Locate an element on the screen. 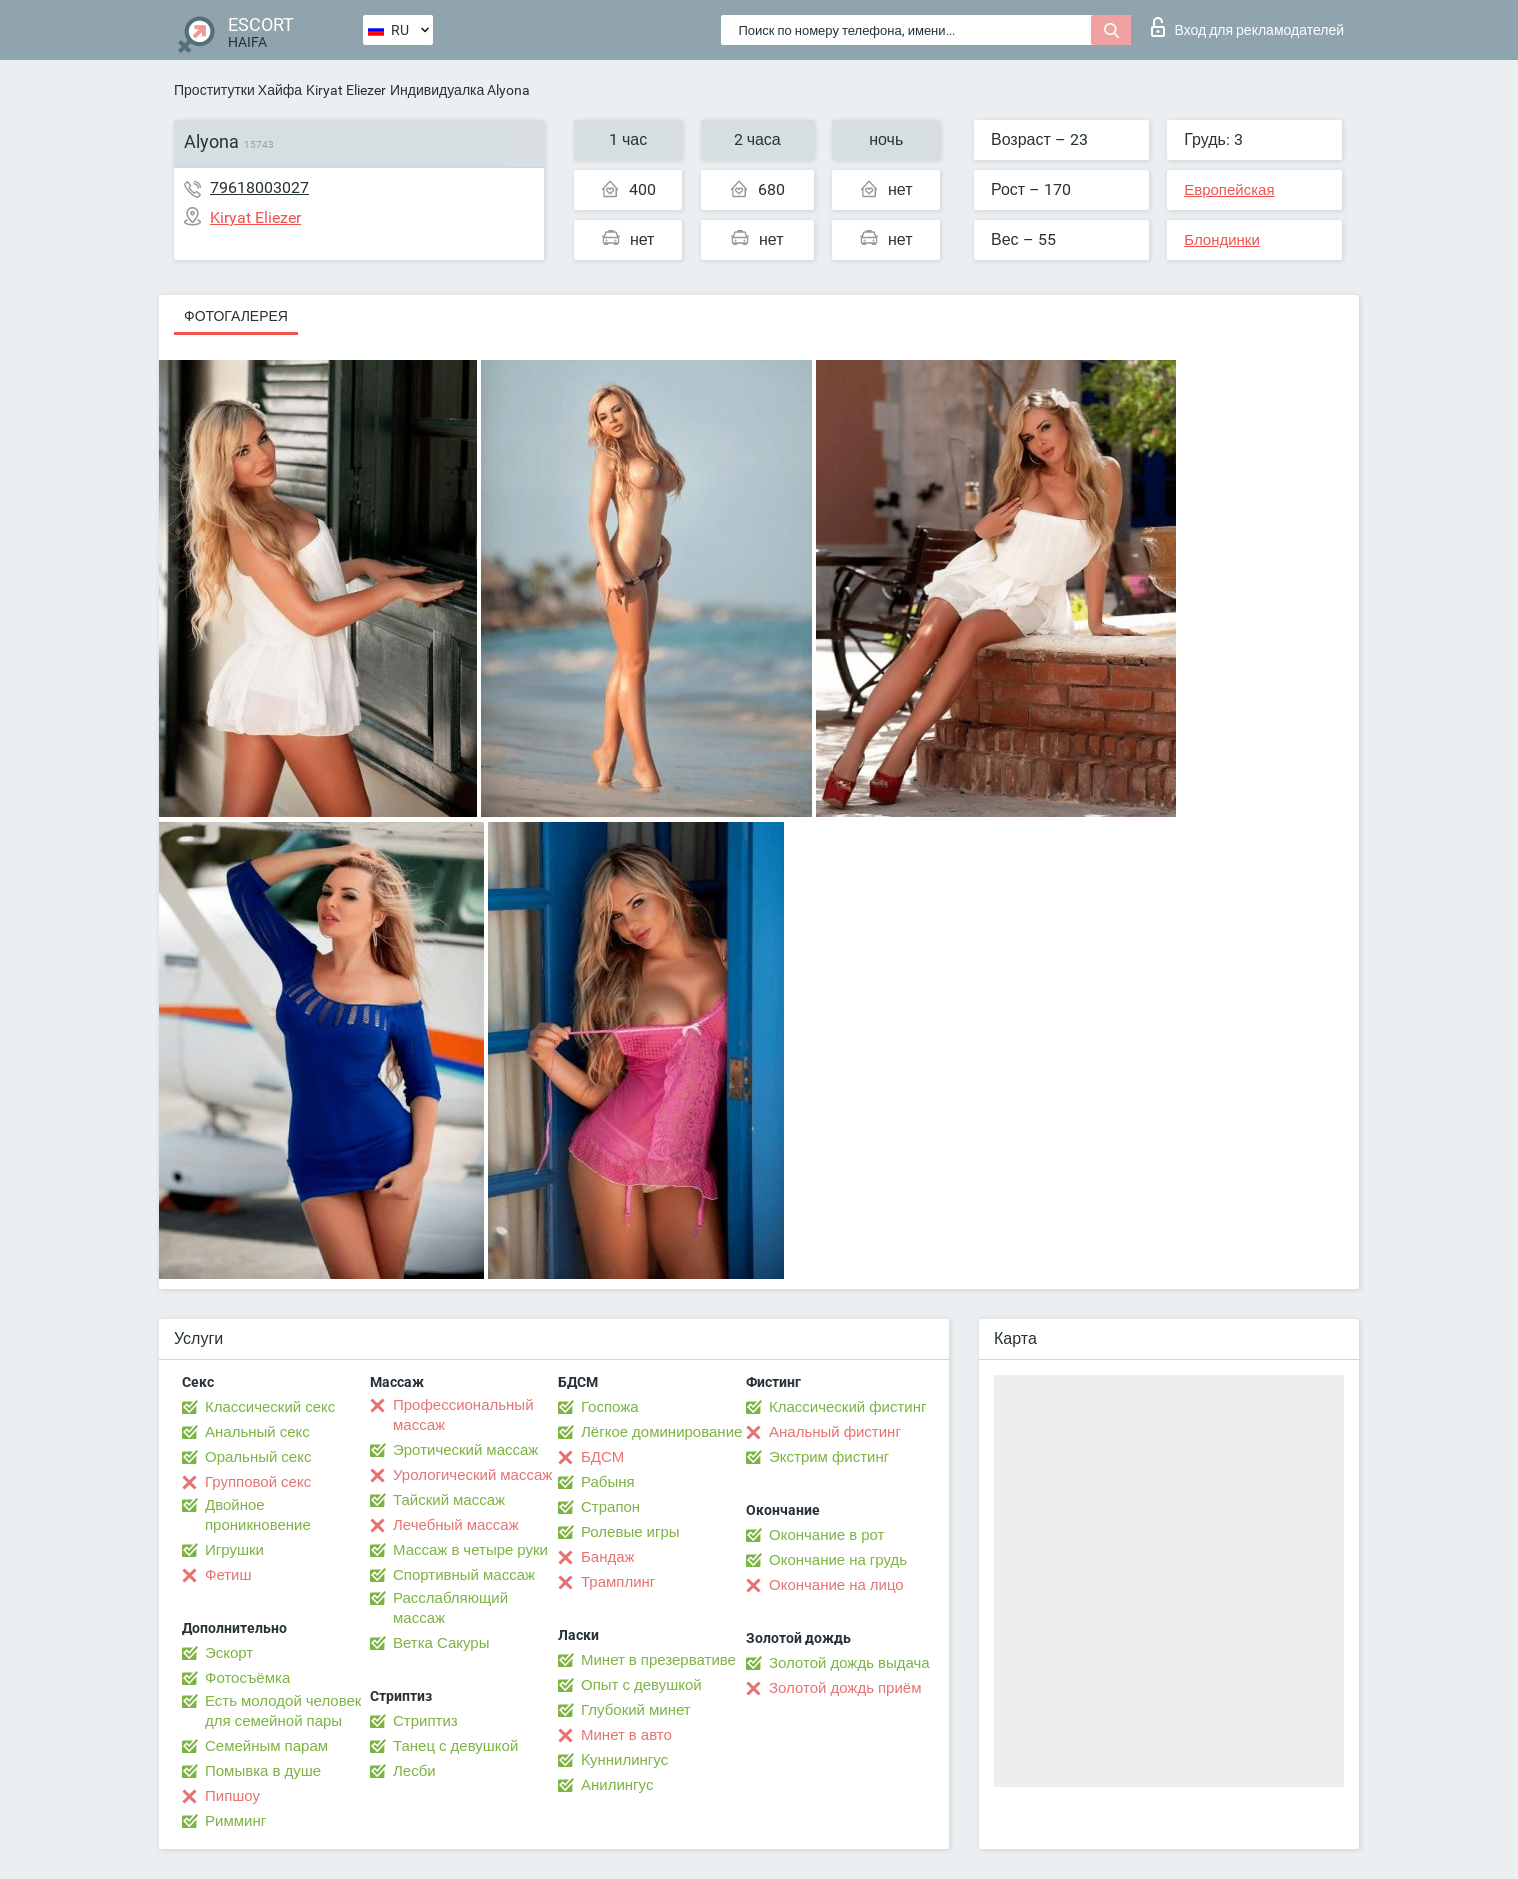 Image resolution: width=1518 pixels, height=1879 pixels. 79618003027 is located at coordinates (259, 187).